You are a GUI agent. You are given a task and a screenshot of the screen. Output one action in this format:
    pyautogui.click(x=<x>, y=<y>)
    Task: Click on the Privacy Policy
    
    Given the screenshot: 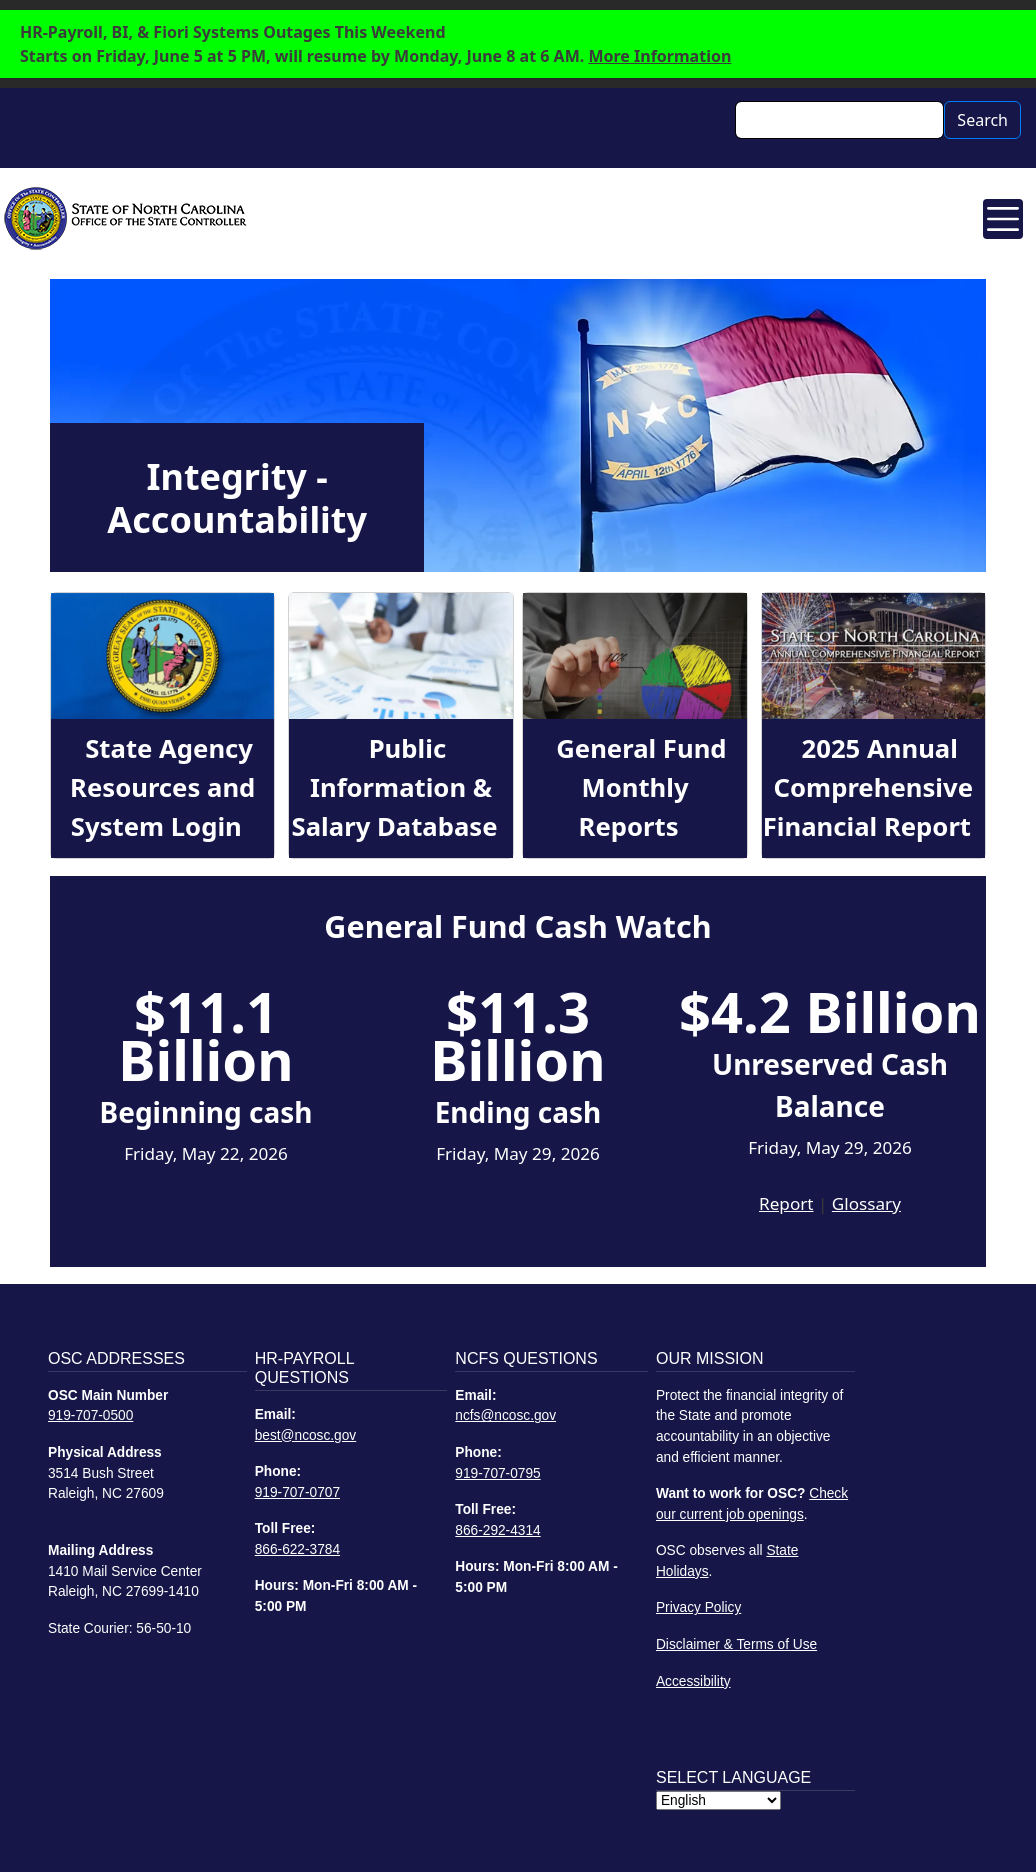 What is the action you would take?
    pyautogui.click(x=698, y=1607)
    